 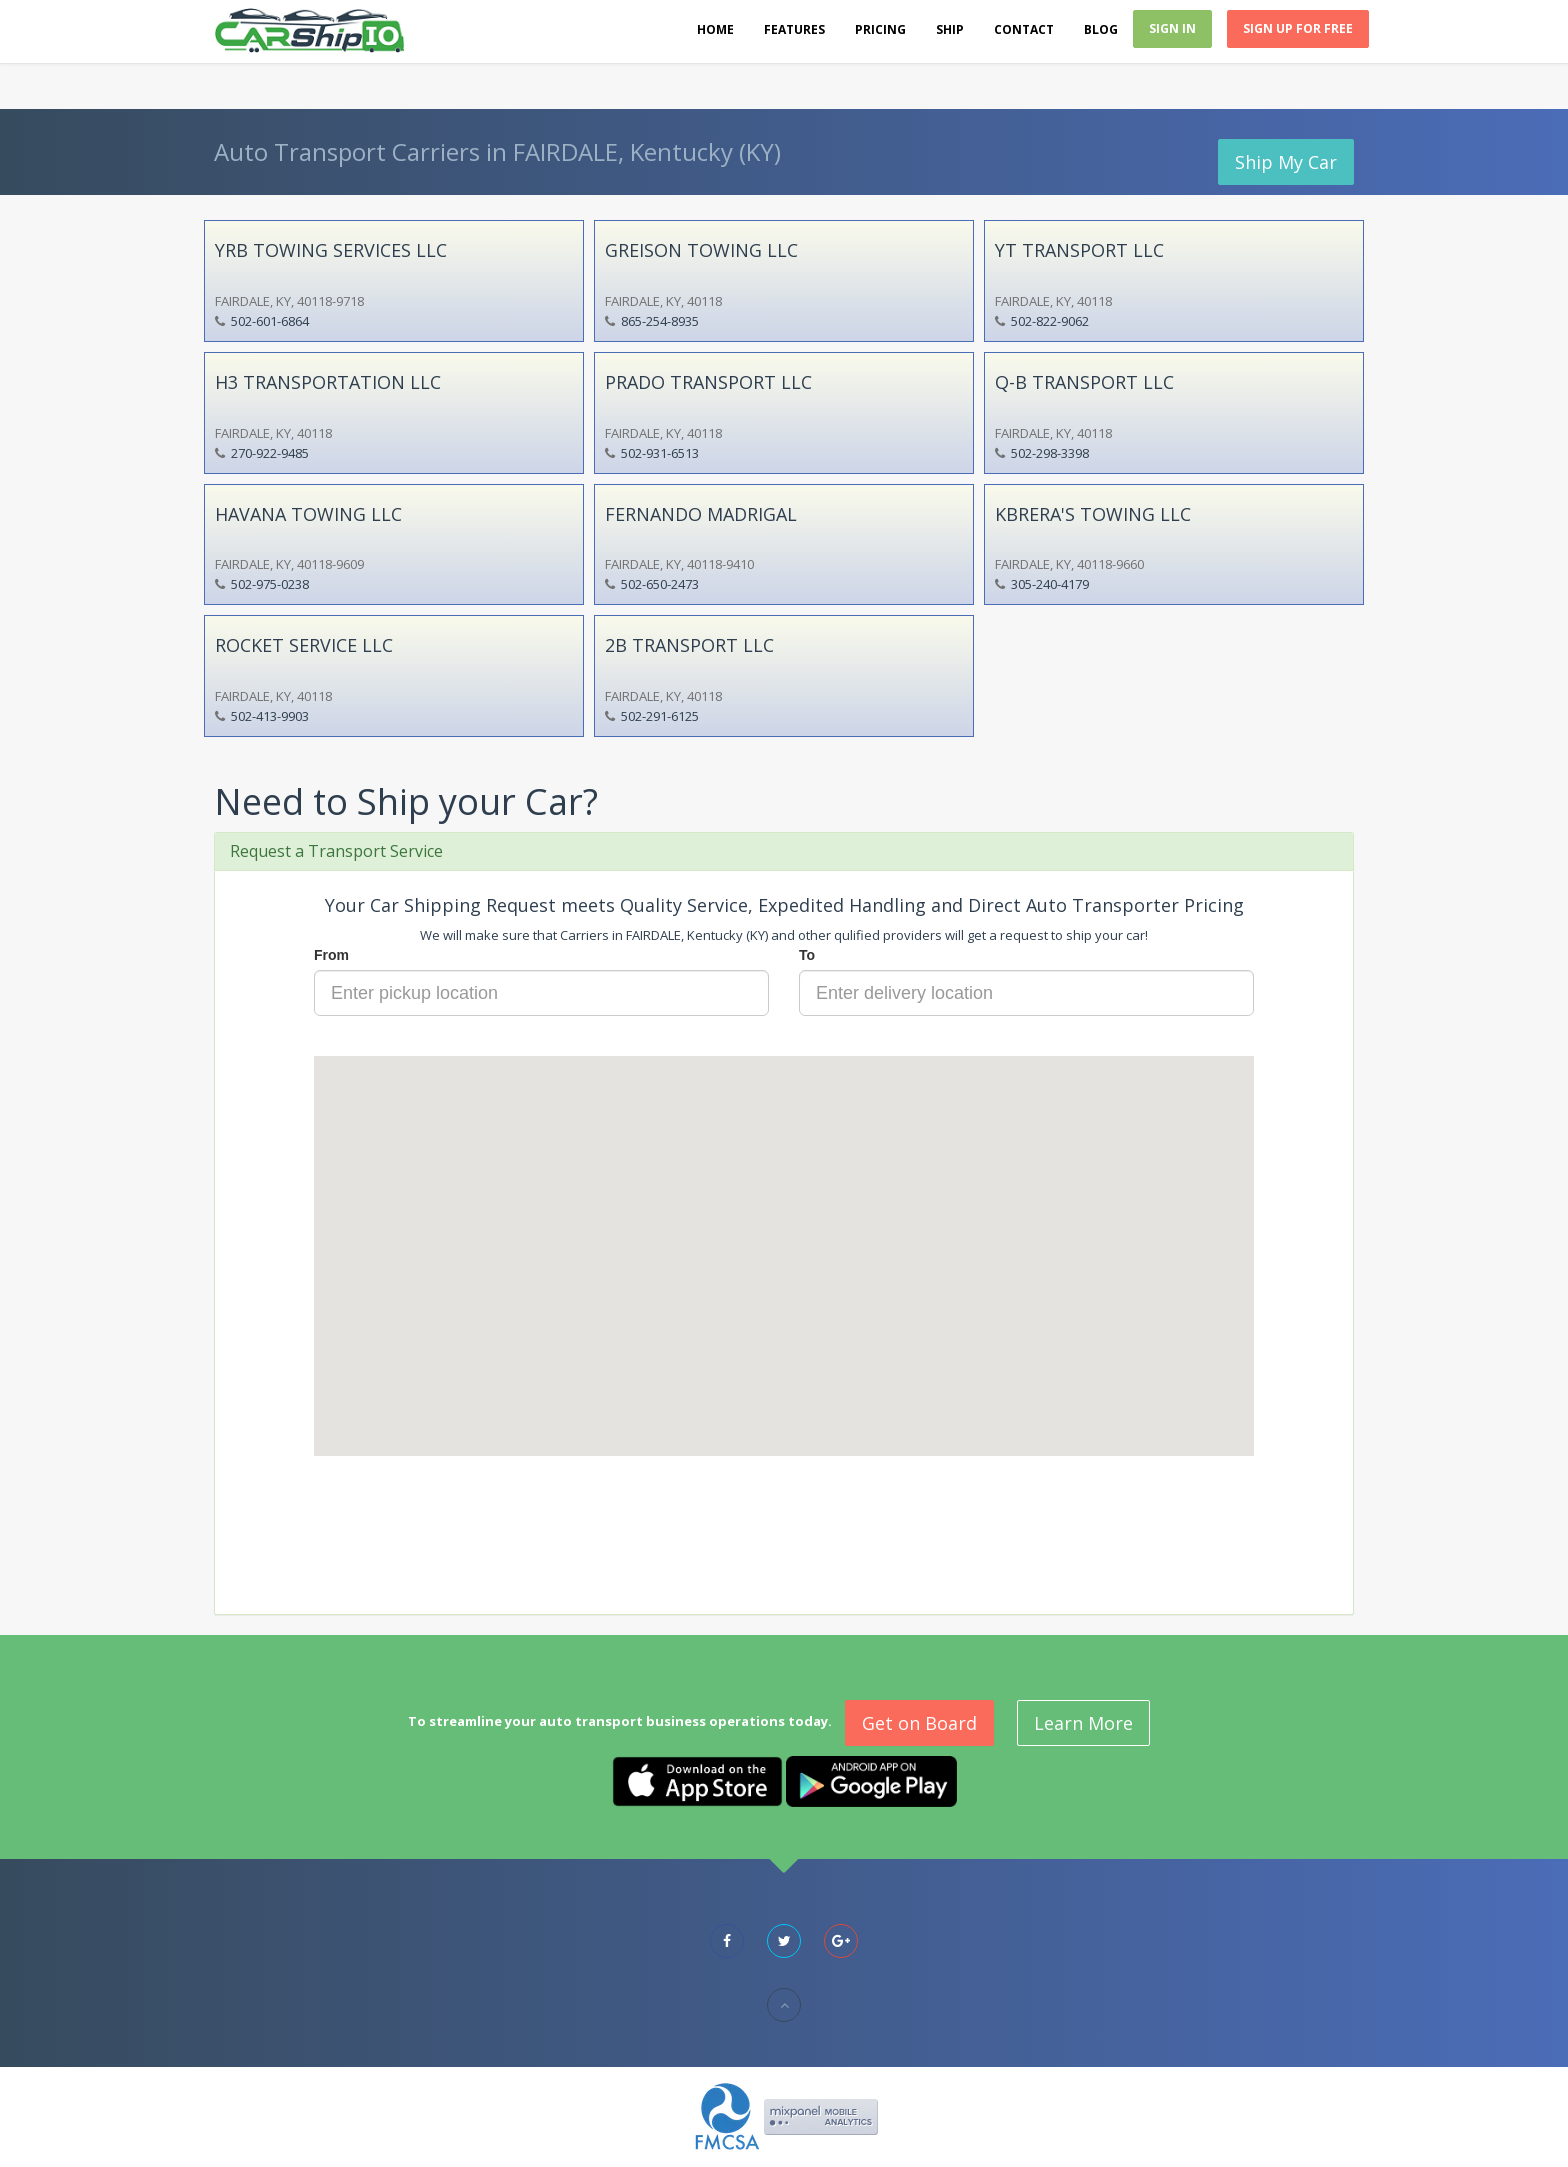 What do you see at coordinates (708, 382) in the screenshot?
I see `PRADO TRANSPORT LLC` at bounding box center [708, 382].